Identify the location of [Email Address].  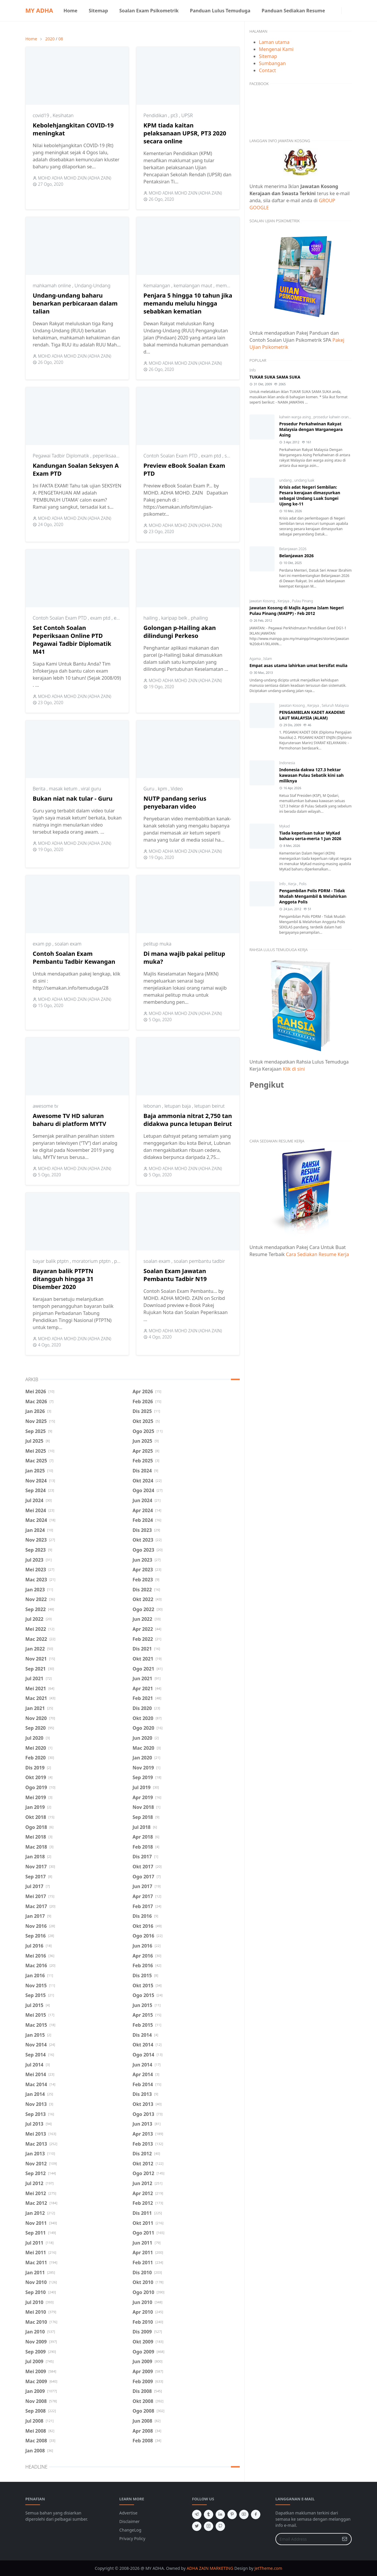
(307, 2539).